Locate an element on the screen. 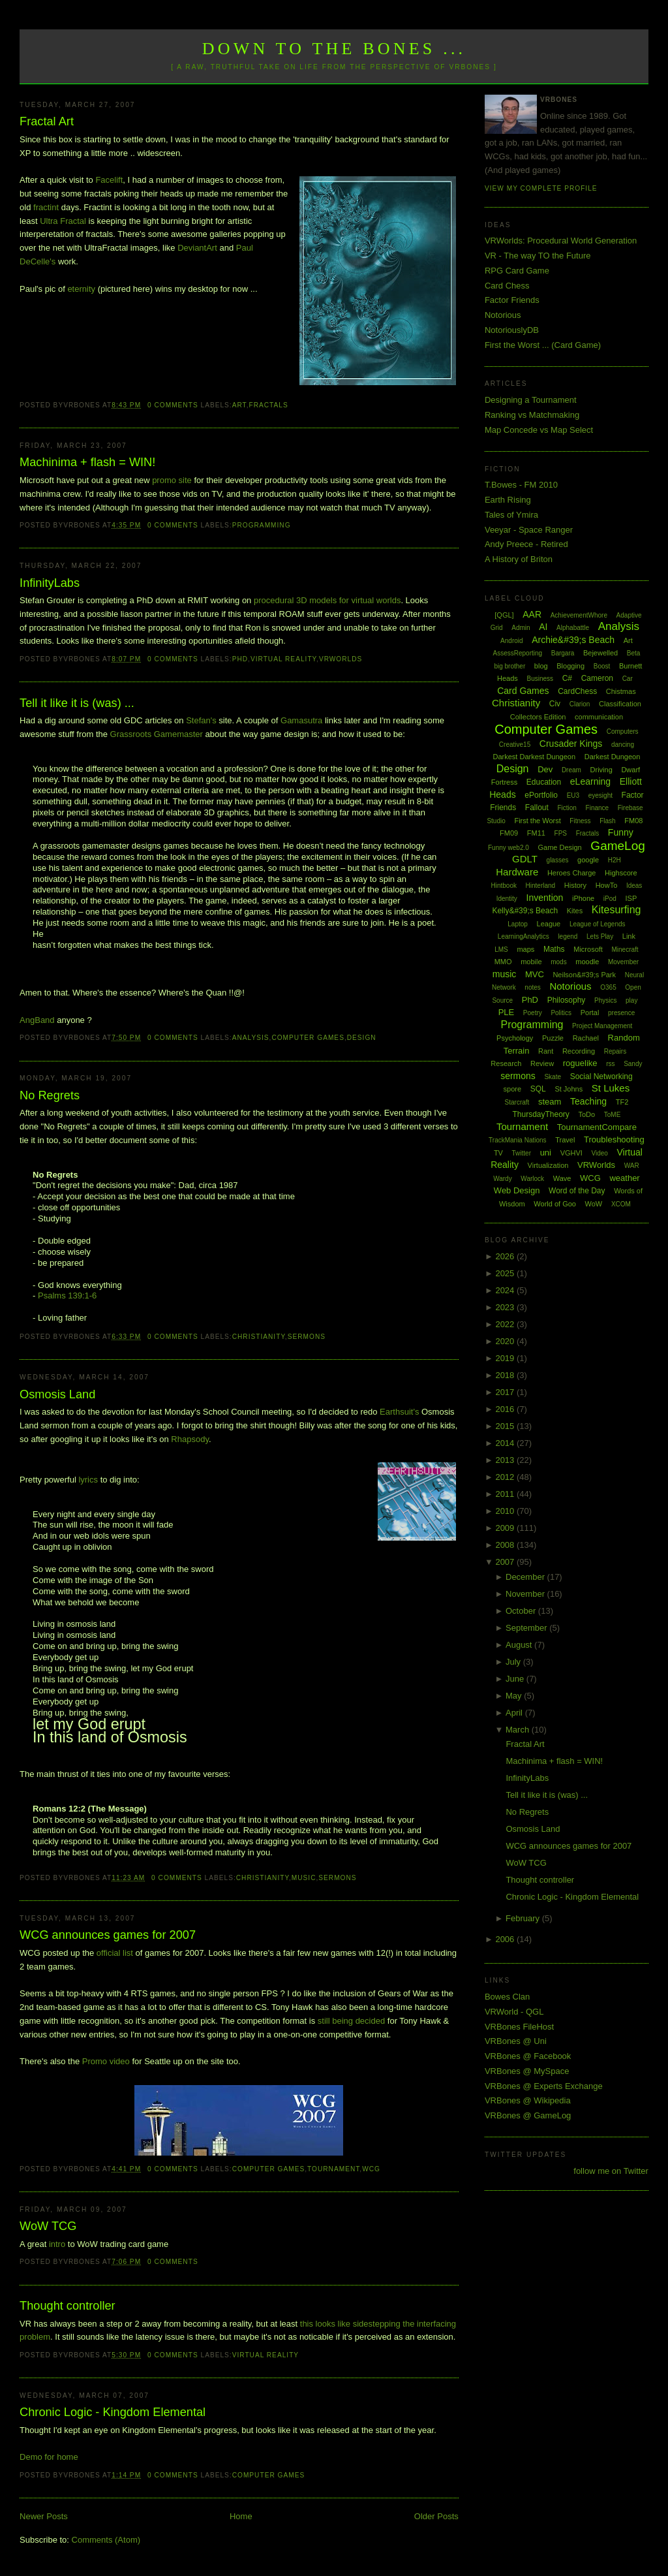  Link is located at coordinates (628, 936).